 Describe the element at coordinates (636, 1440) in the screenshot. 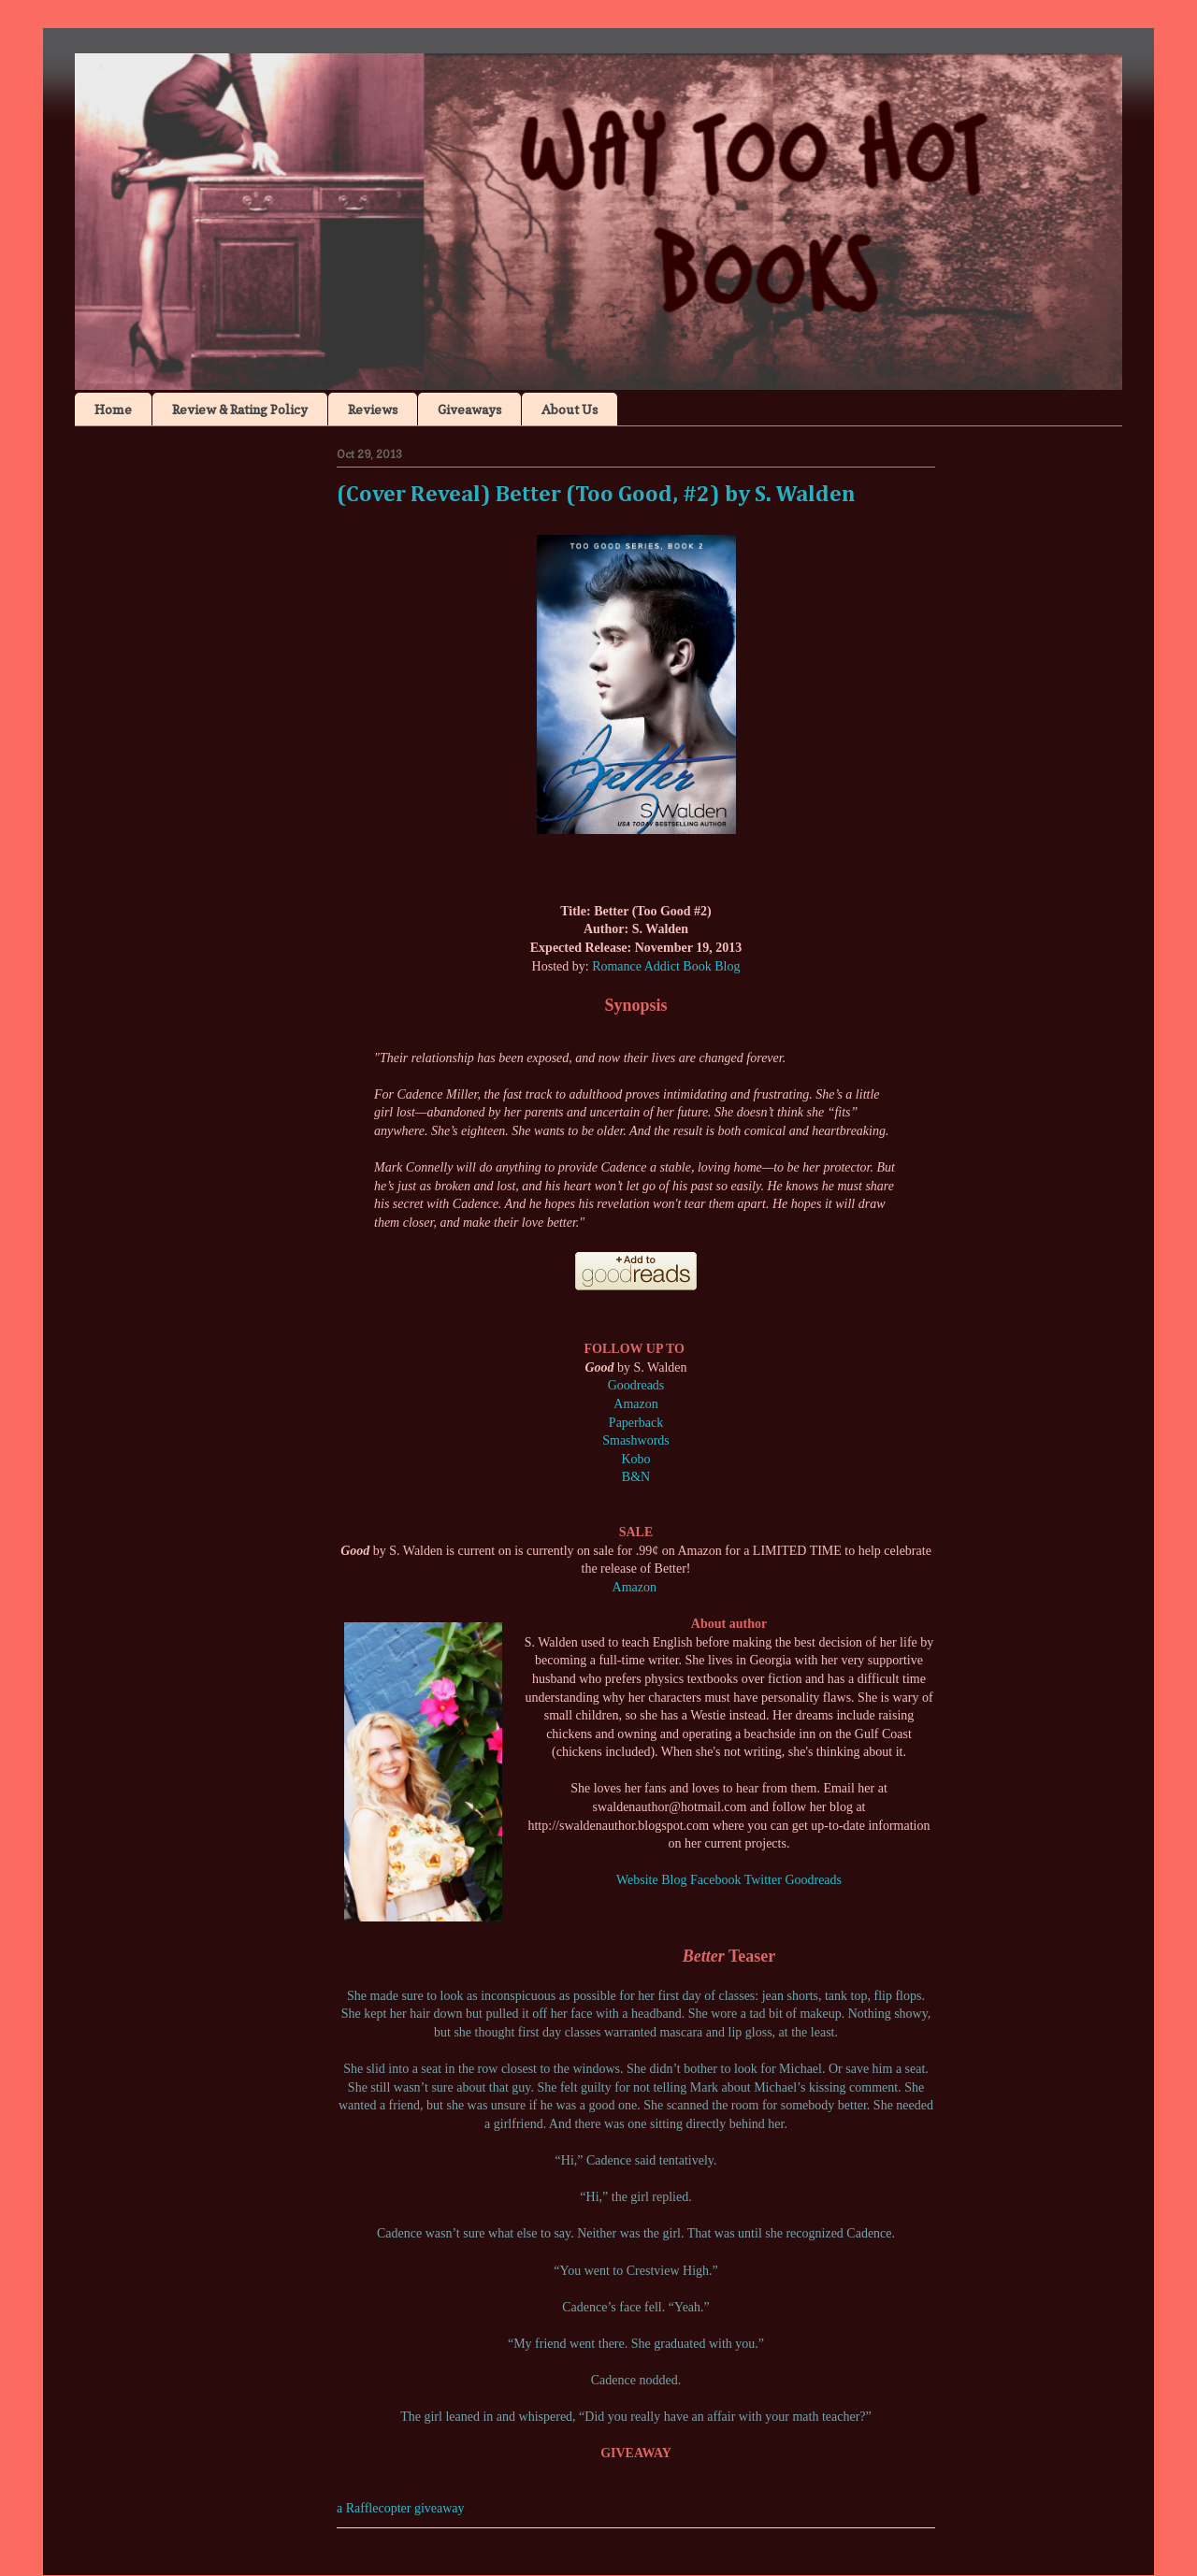

I see `Smashwords` at that location.